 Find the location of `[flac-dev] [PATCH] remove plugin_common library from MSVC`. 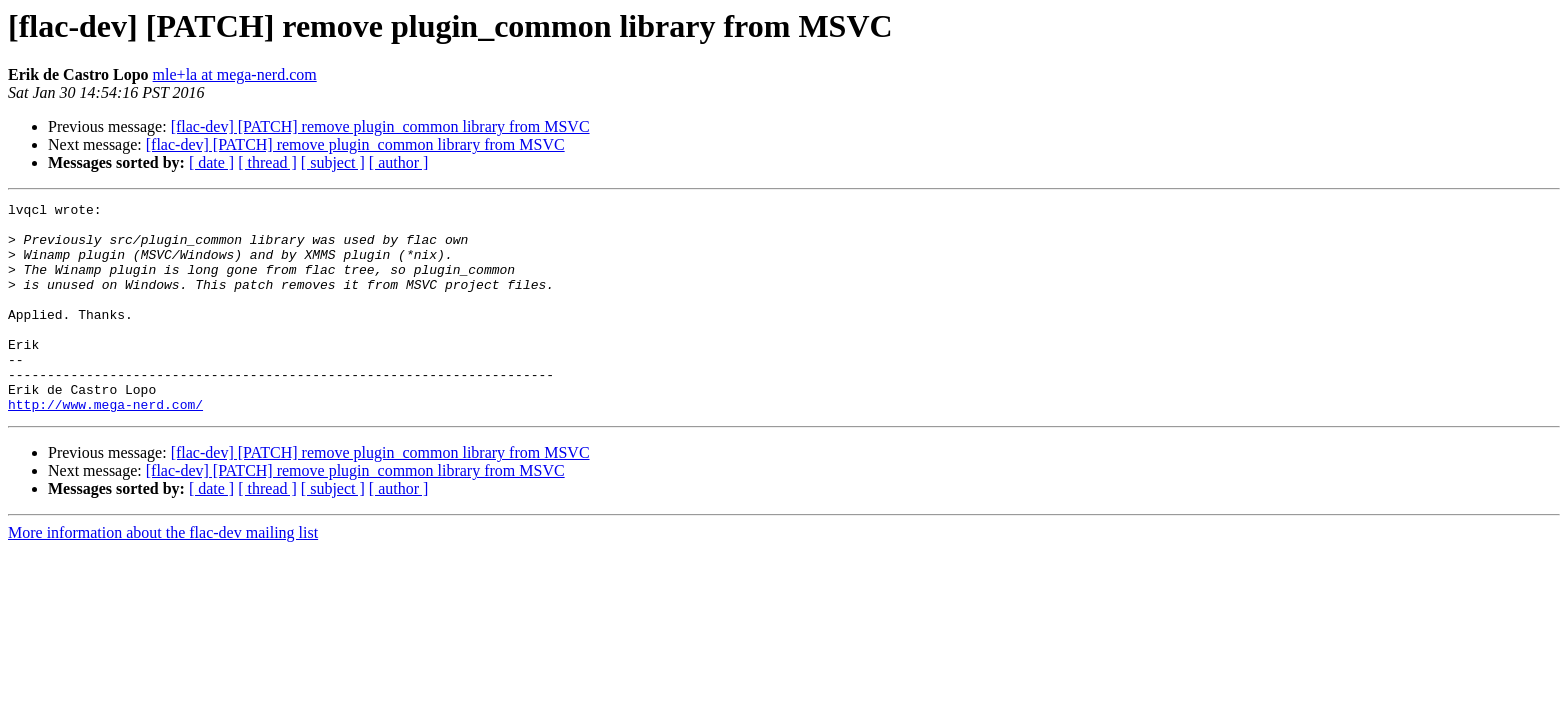

[flac-dev] [PATCH] remove plugin_common library from MSVC is located at coordinates (380, 126).